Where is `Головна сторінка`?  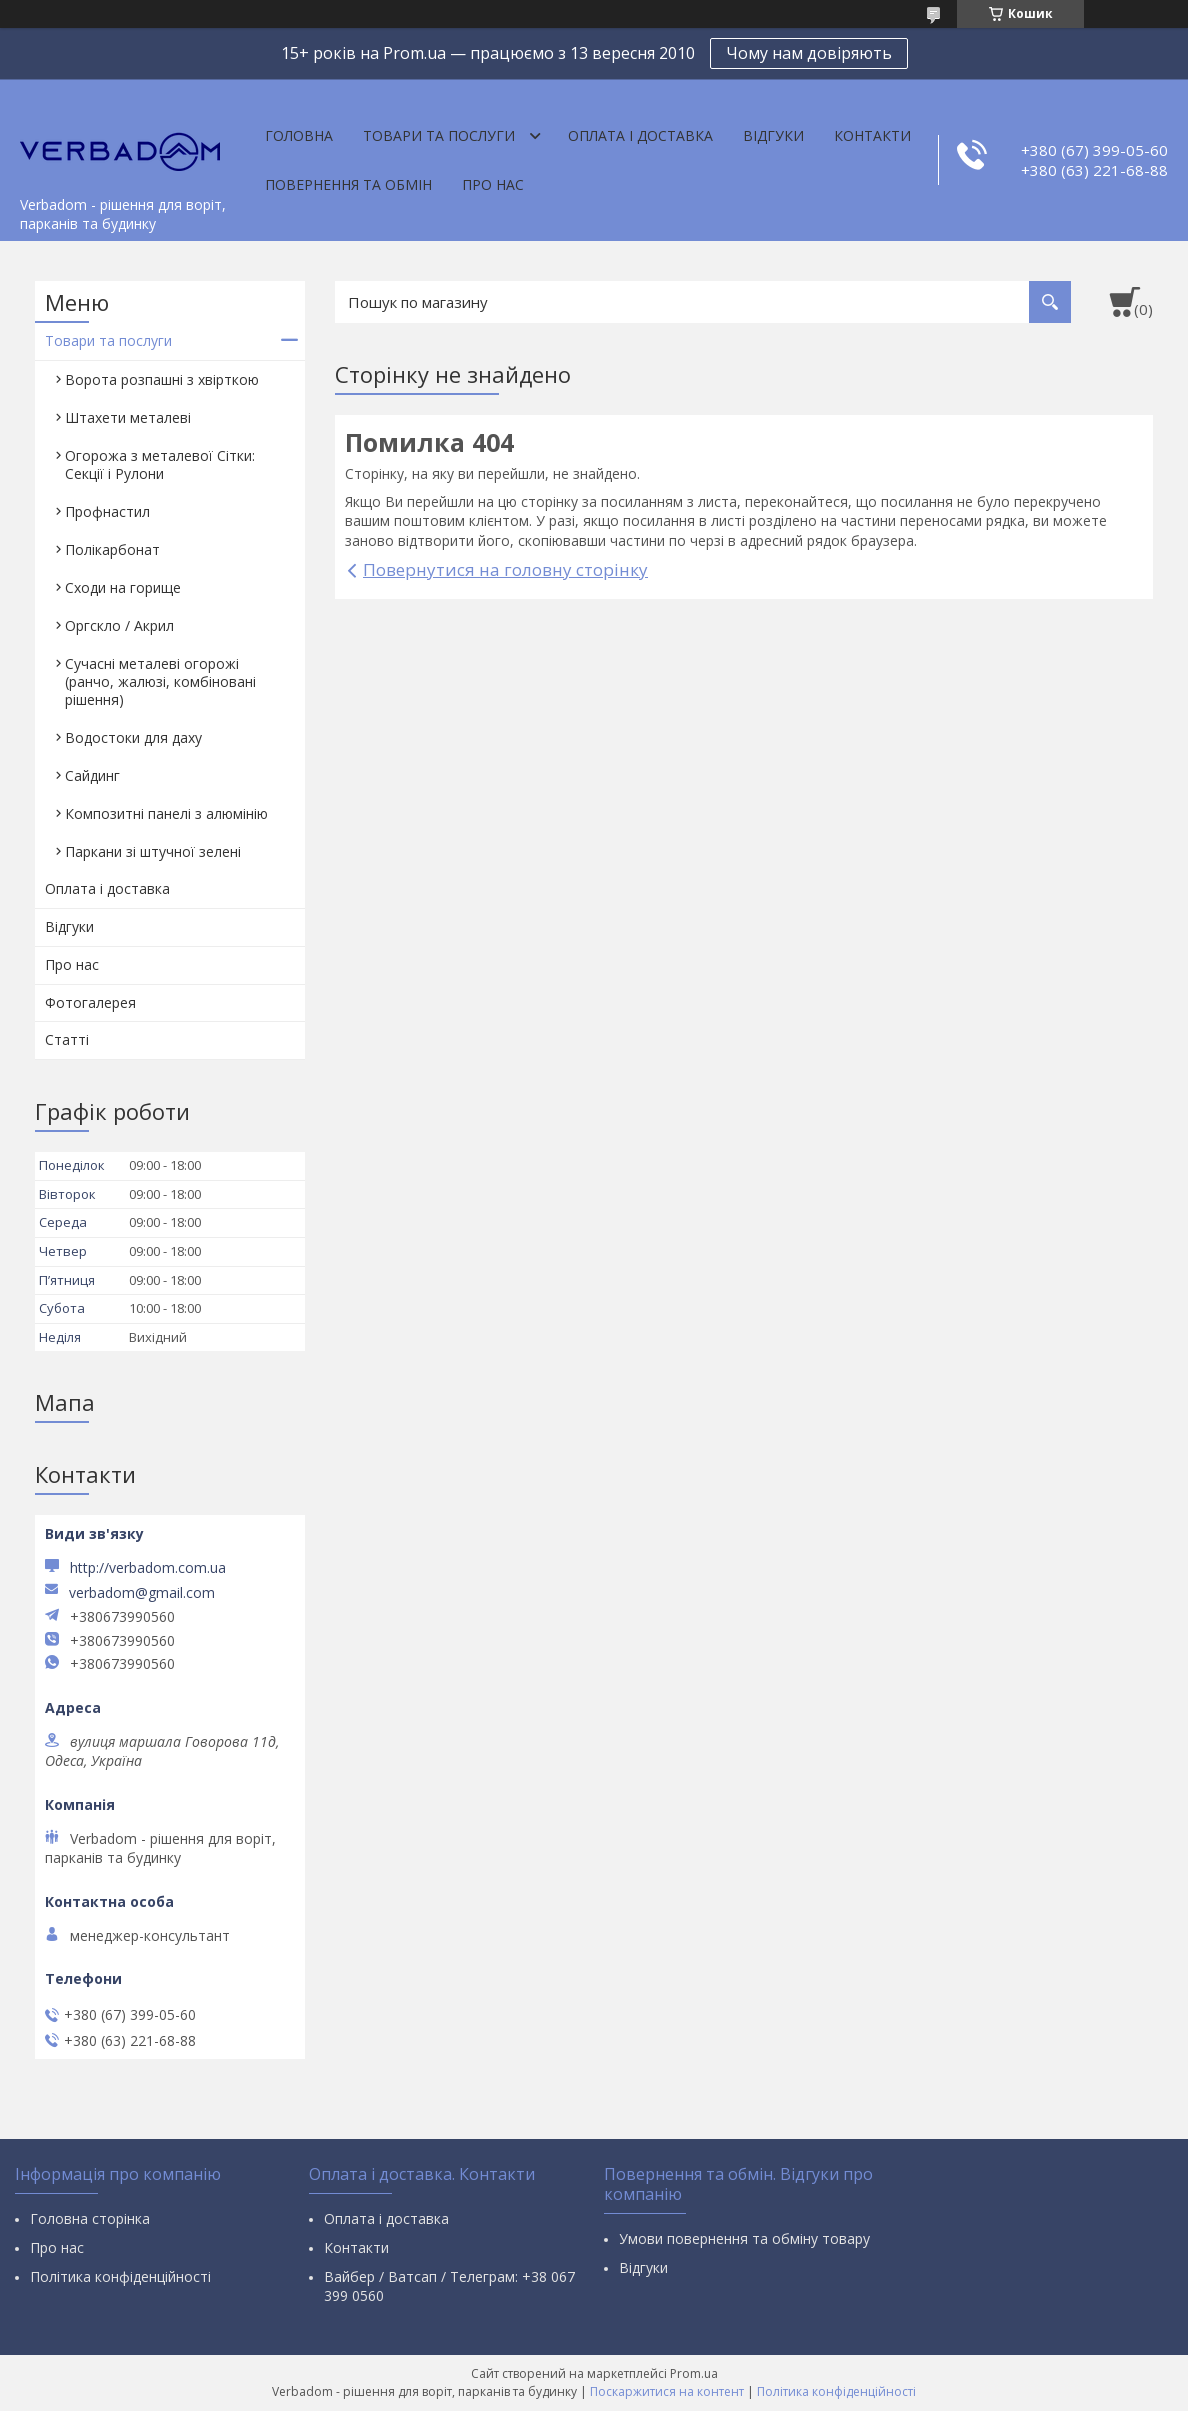
Головна сторінка is located at coordinates (90, 2218).